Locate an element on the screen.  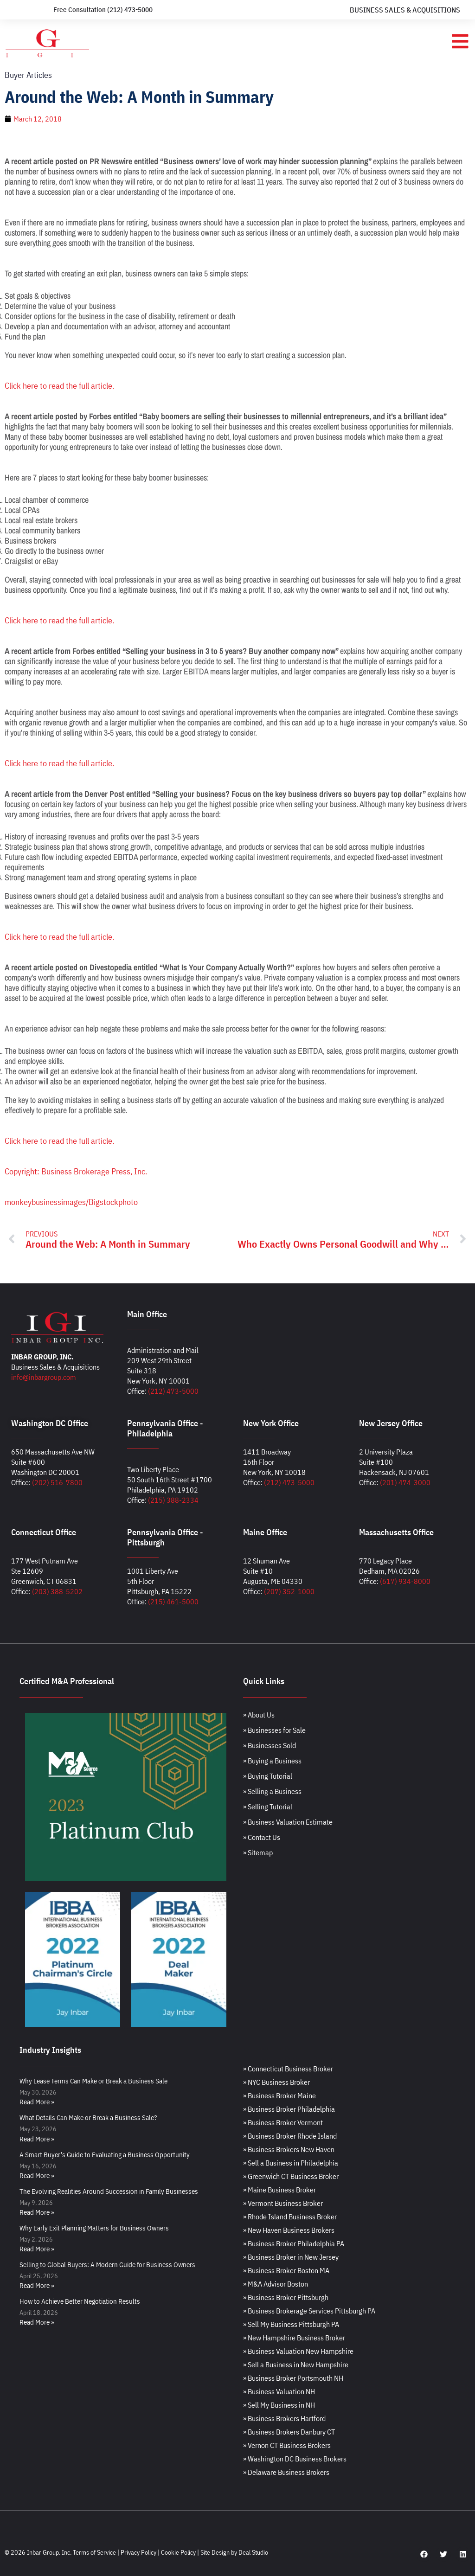
» Business Broker Vermont is located at coordinates (283, 2122).